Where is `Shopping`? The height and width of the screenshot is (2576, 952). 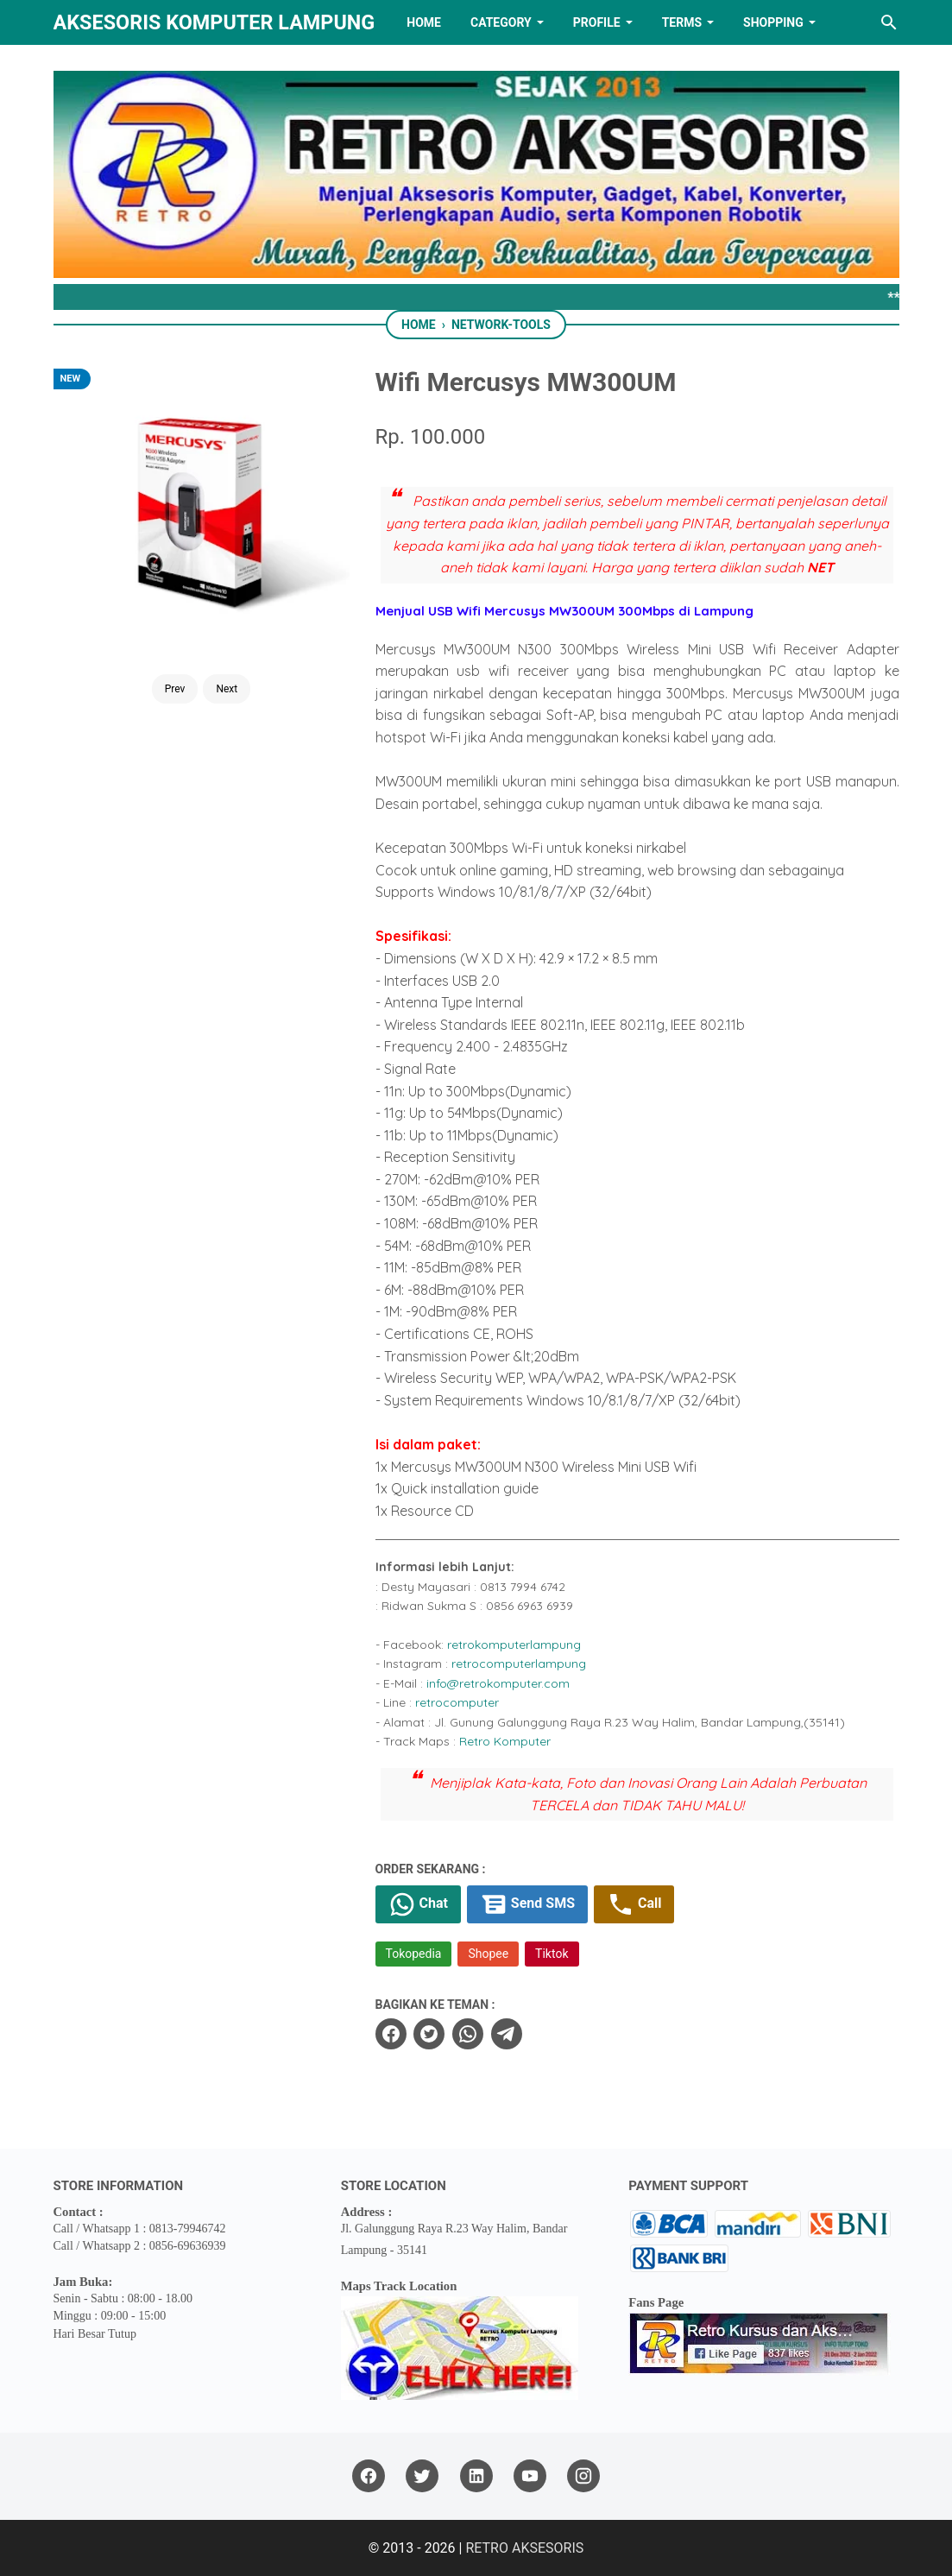 Shopping is located at coordinates (773, 22).